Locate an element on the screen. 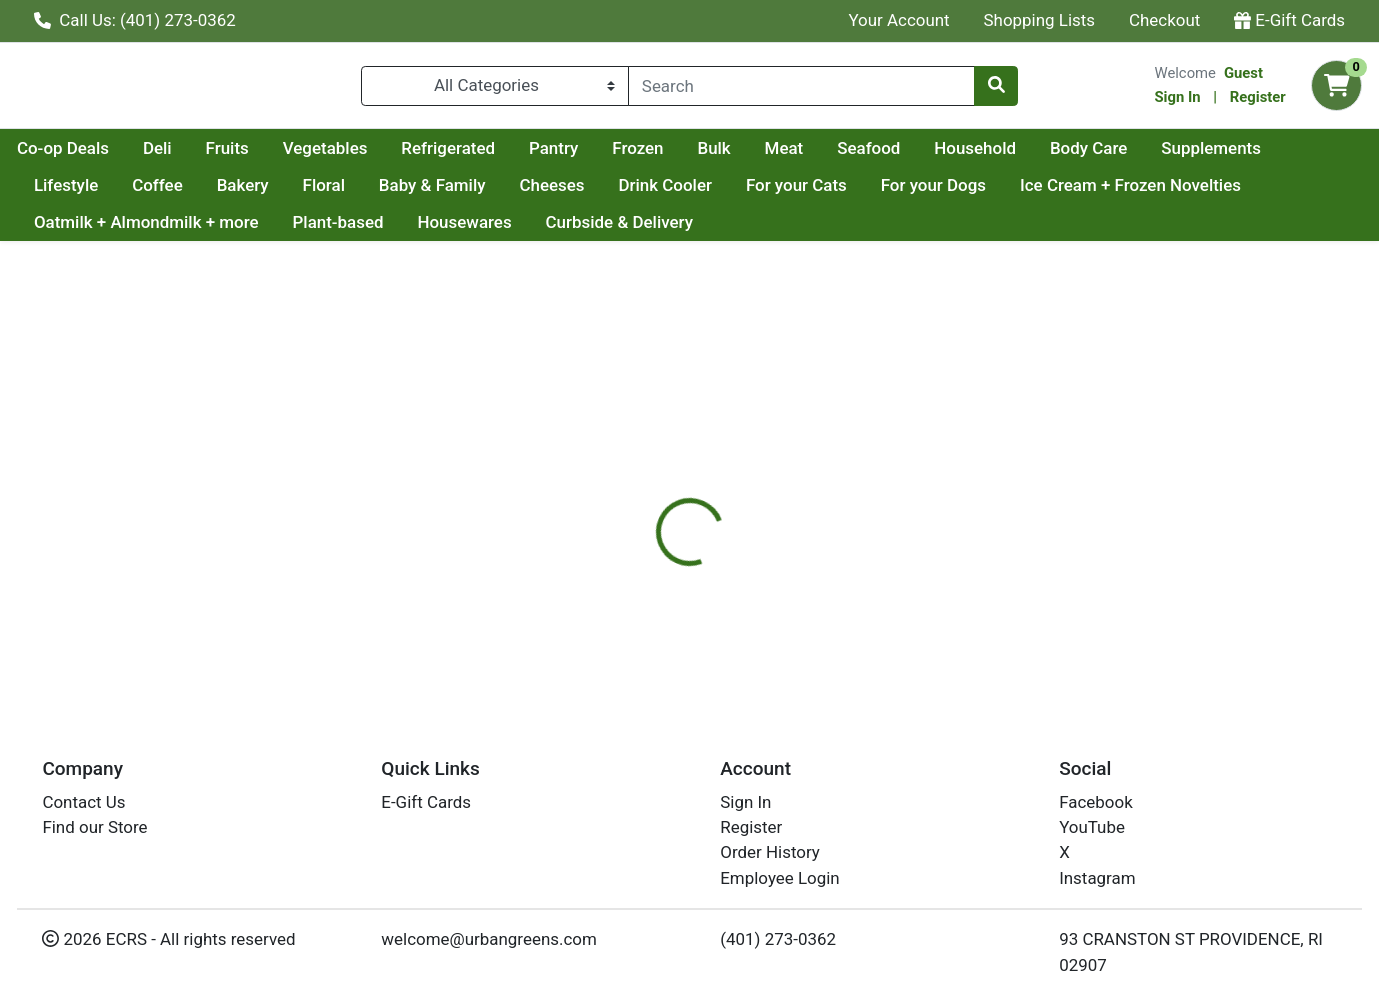  Cheeses is located at coordinates (685, 193).